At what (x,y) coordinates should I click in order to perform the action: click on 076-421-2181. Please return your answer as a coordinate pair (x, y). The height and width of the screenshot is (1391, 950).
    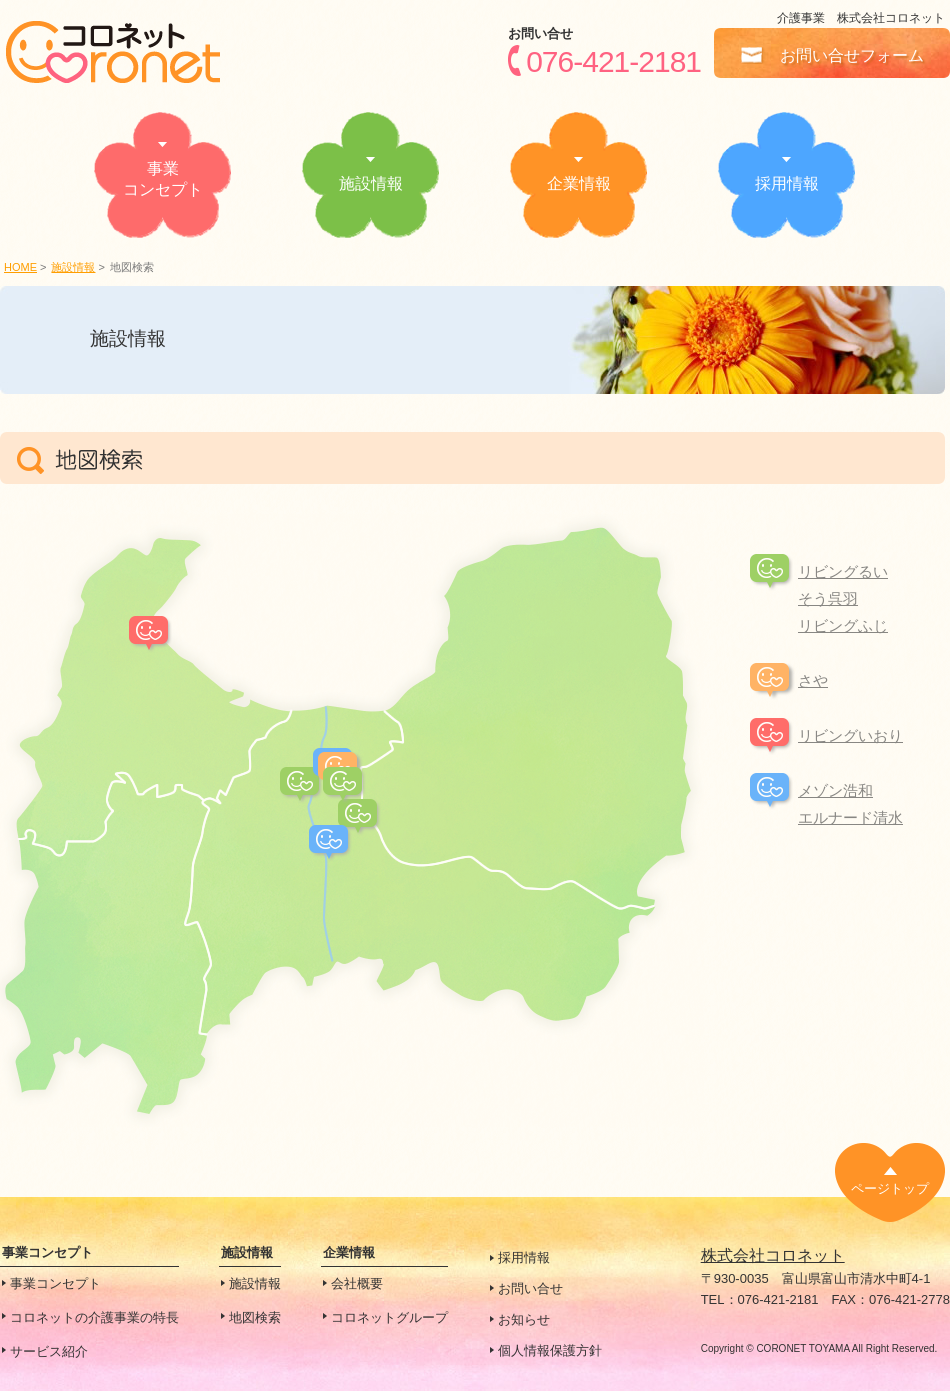
    Looking at the image, I should click on (613, 61).